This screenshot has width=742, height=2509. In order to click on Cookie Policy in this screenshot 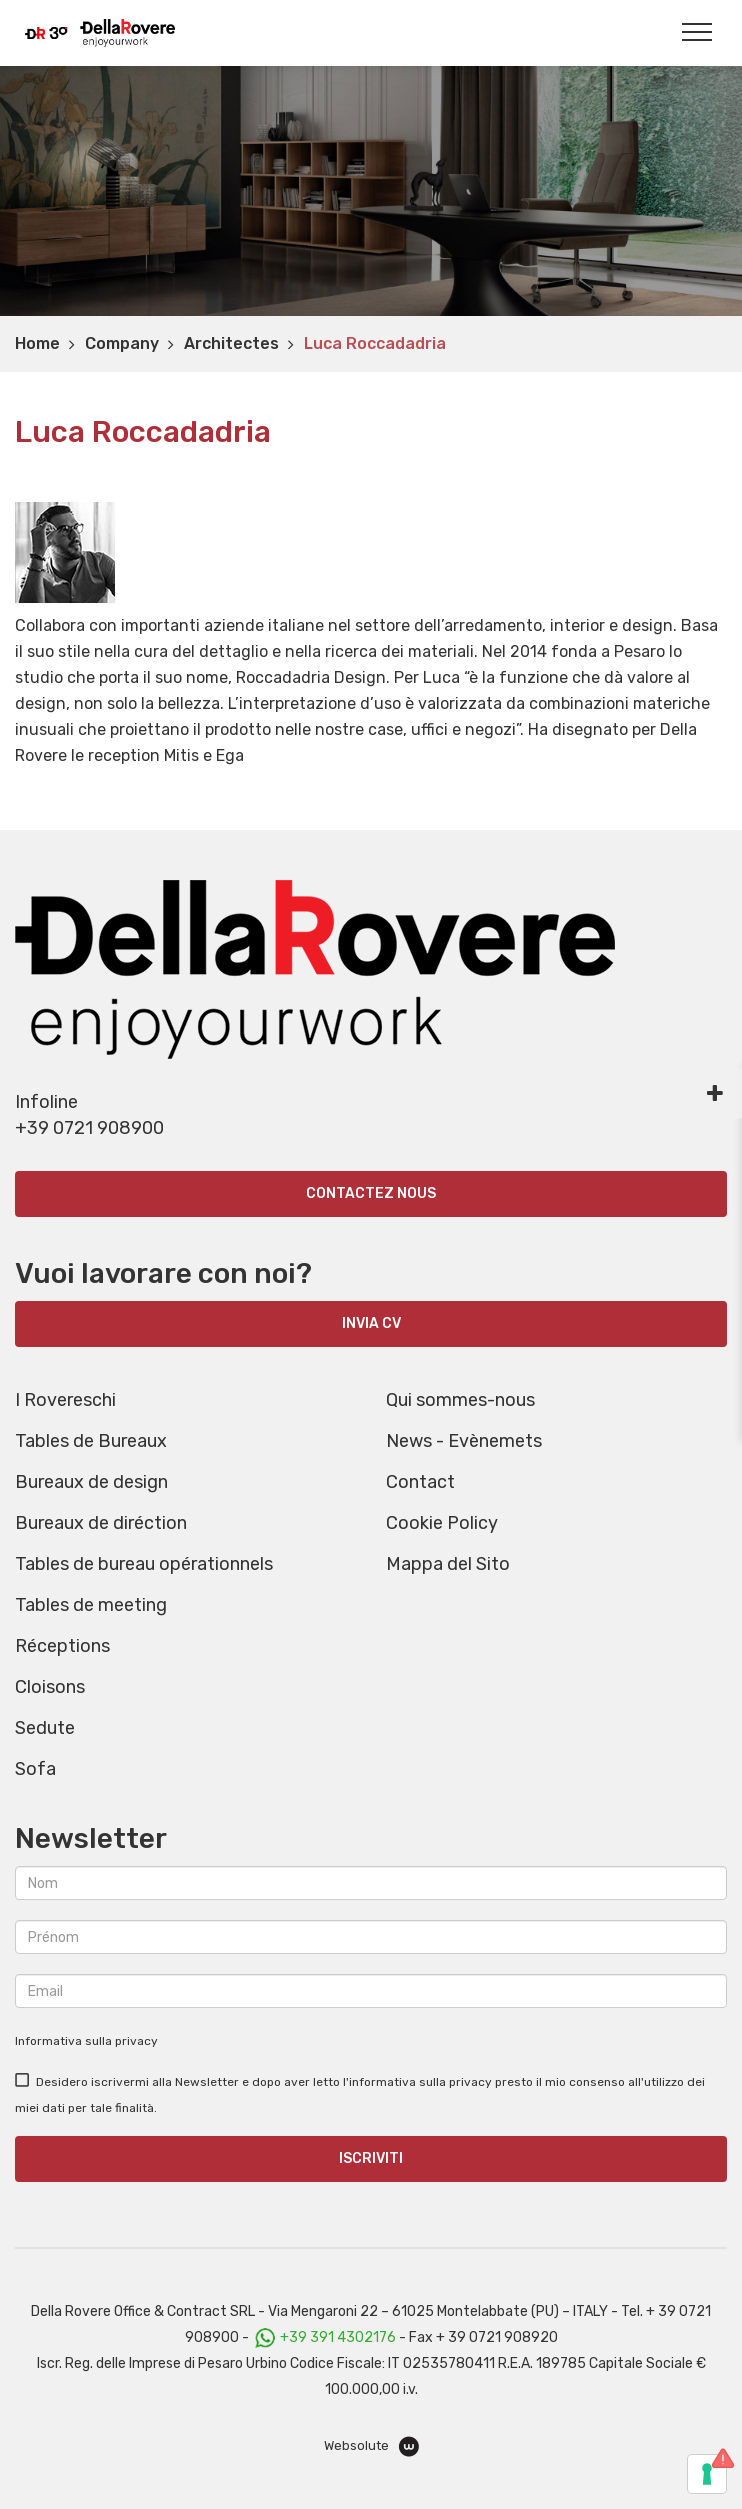, I will do `click(442, 1523)`.